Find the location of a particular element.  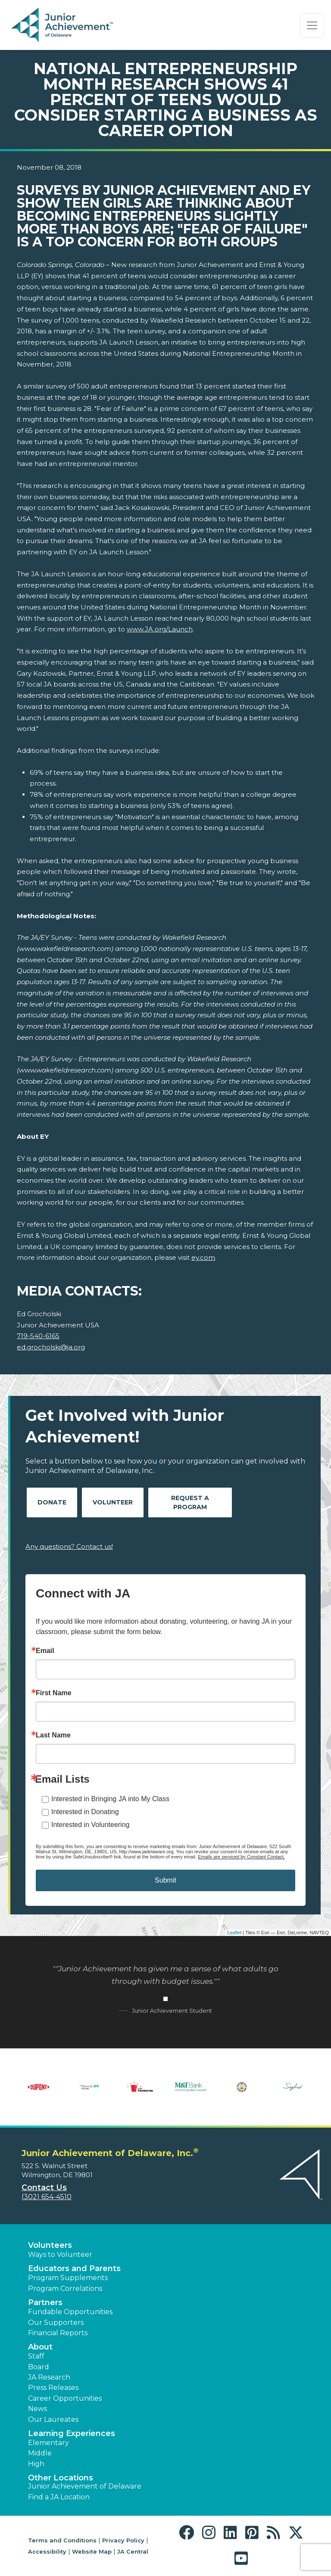

ed.grocholski@ja.org is located at coordinates (51, 1347).